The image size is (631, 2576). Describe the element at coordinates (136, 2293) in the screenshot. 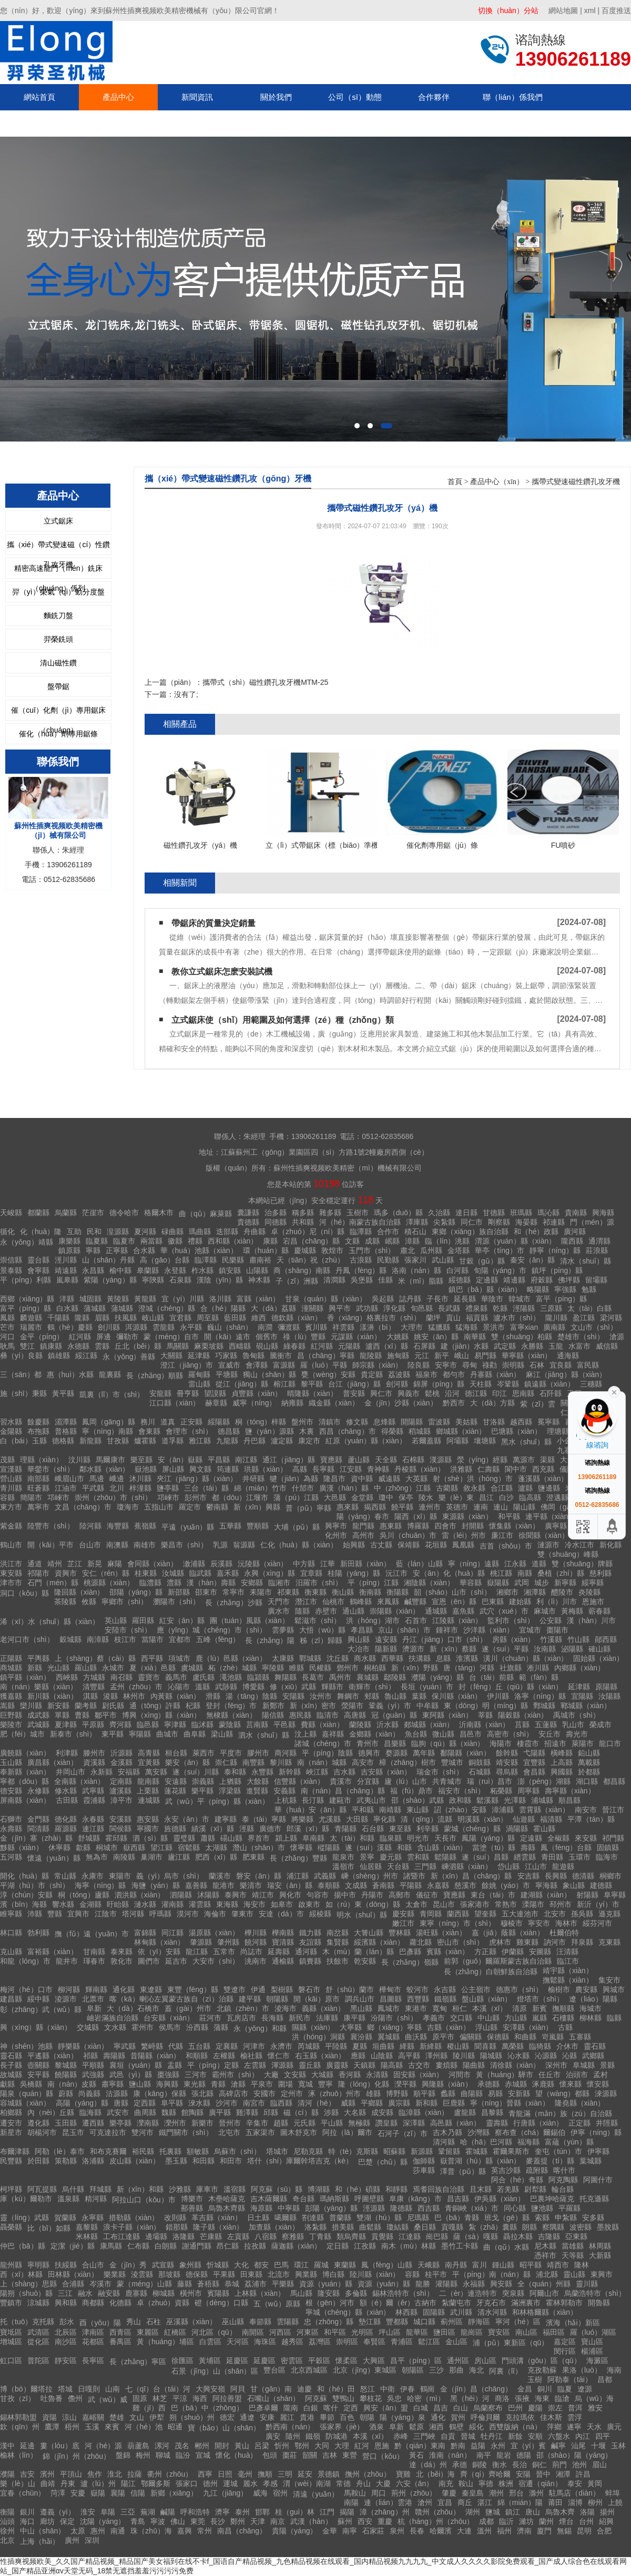

I see `鹿寨縣` at that location.